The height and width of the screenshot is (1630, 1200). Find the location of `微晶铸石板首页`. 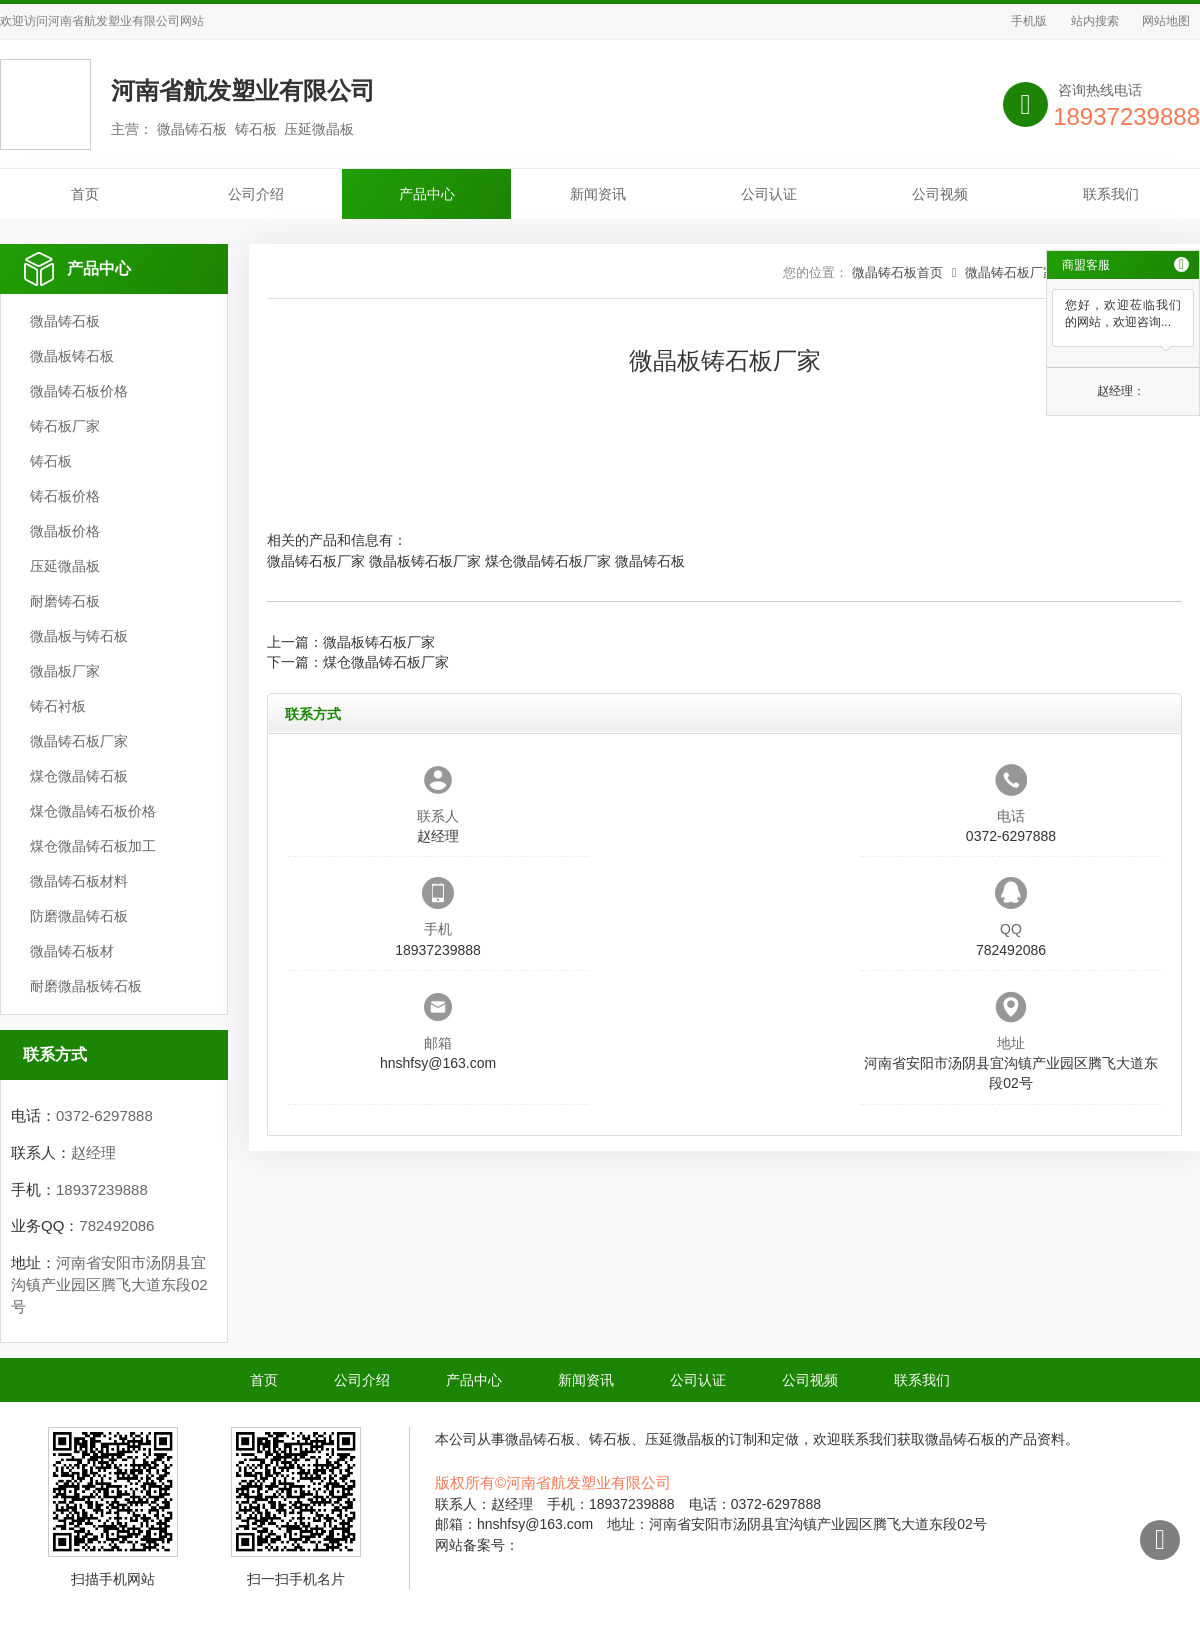

微晶铸石板首页 is located at coordinates (897, 272).